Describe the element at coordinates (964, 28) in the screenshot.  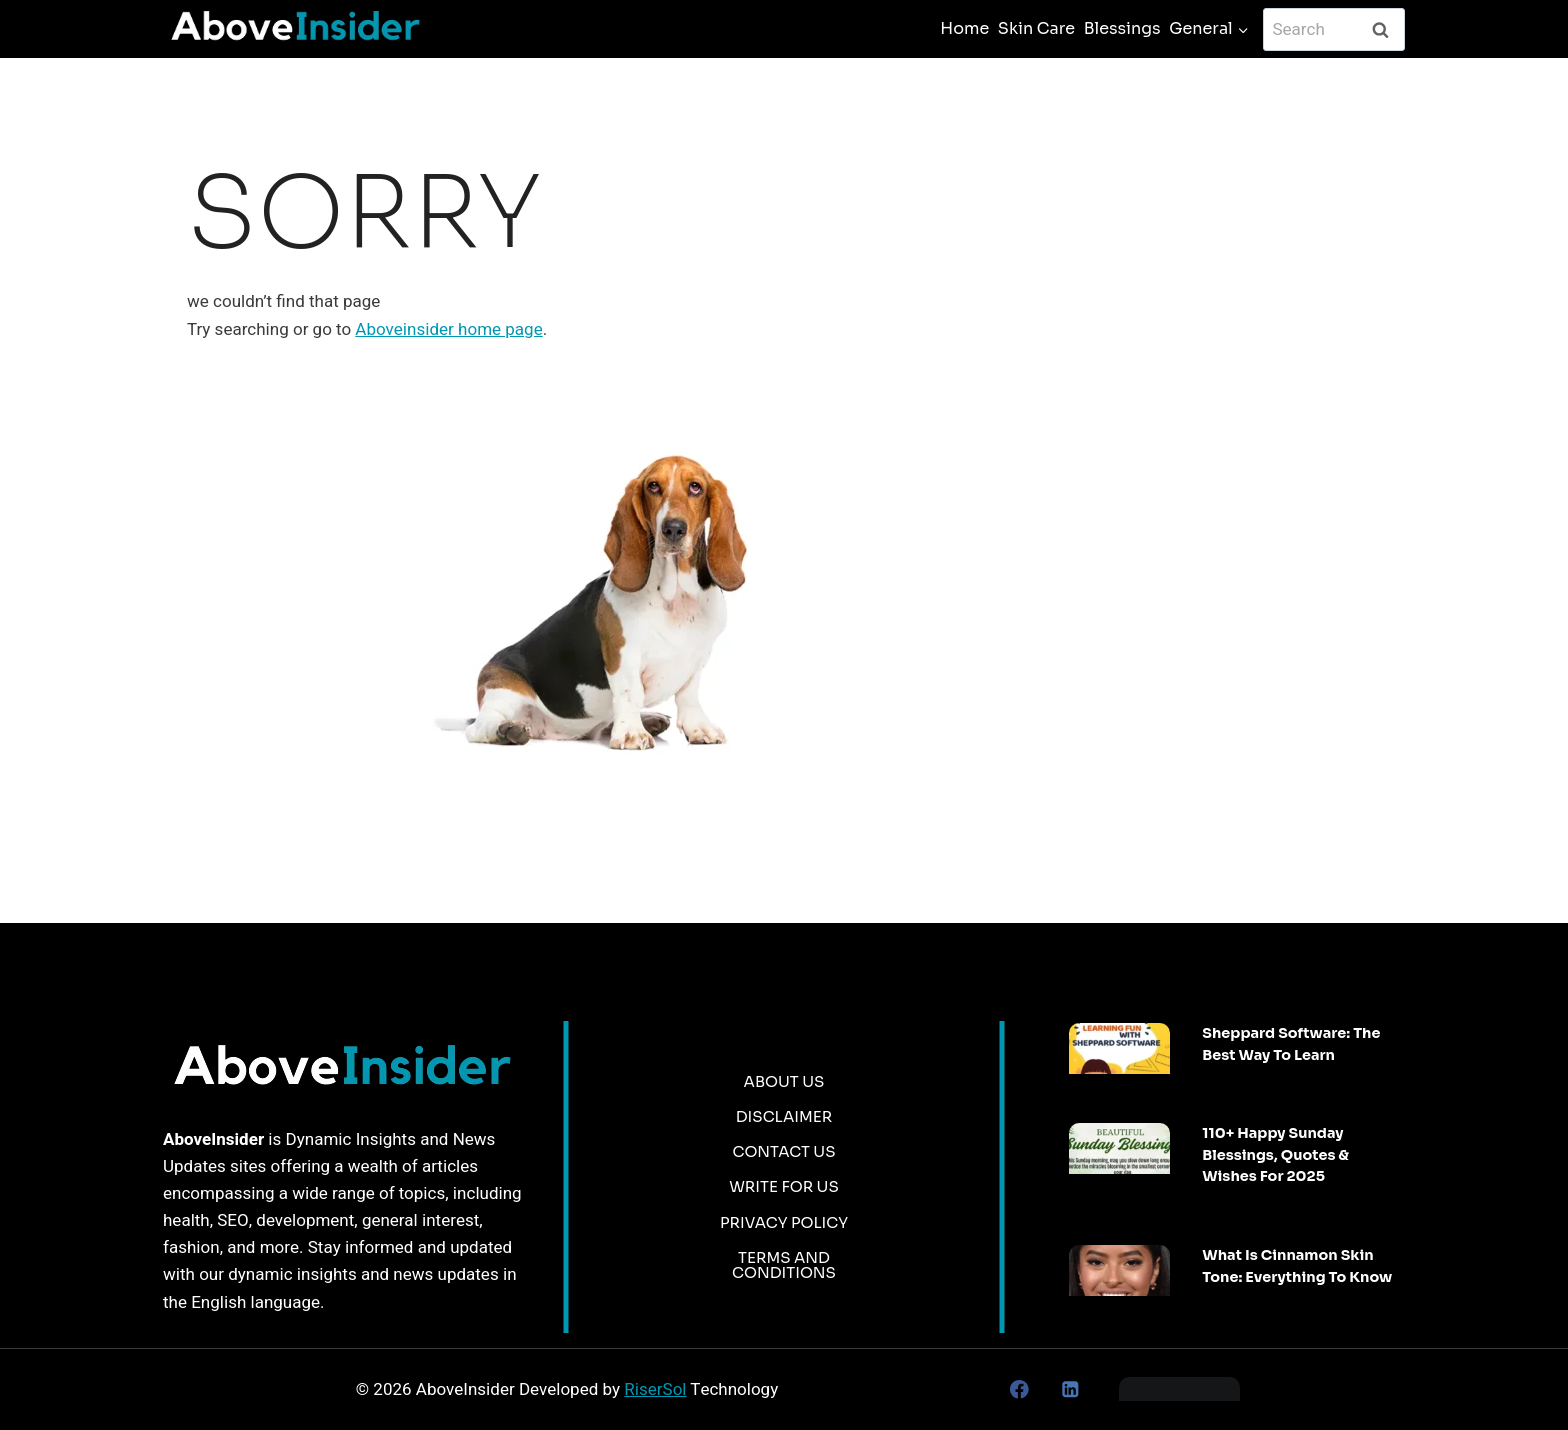
I see `Home` at that location.